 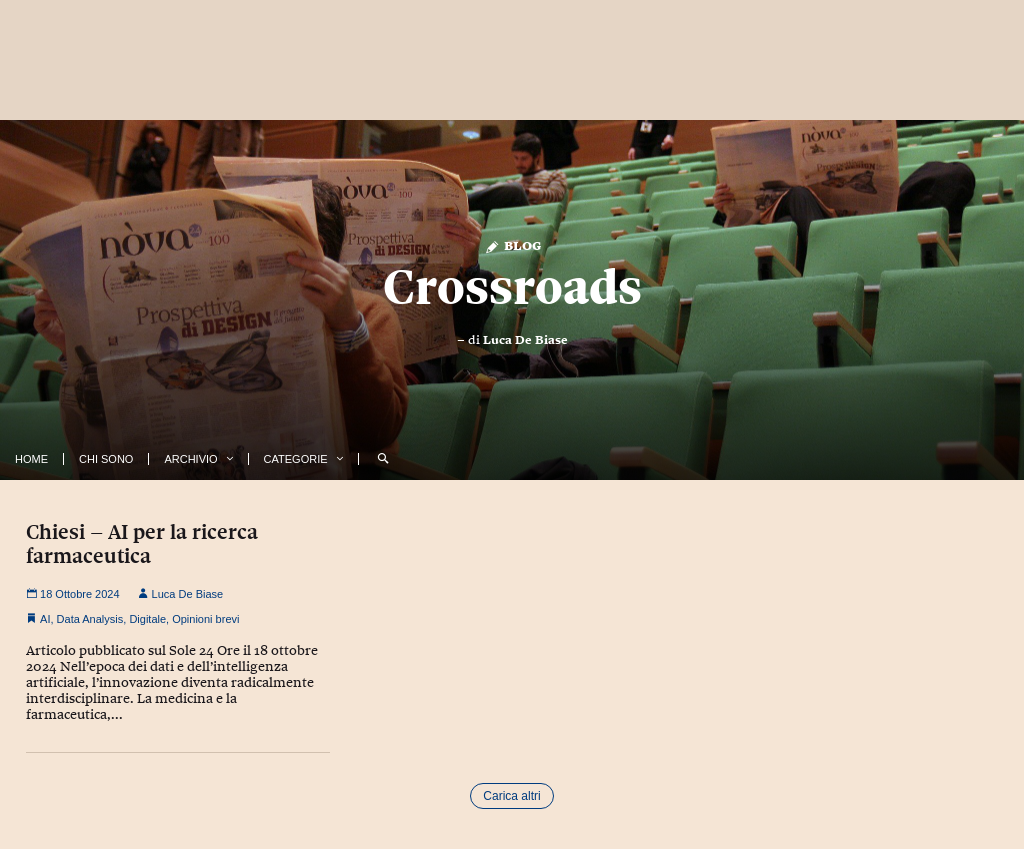 What do you see at coordinates (31, 459) in the screenshot?
I see `Home` at bounding box center [31, 459].